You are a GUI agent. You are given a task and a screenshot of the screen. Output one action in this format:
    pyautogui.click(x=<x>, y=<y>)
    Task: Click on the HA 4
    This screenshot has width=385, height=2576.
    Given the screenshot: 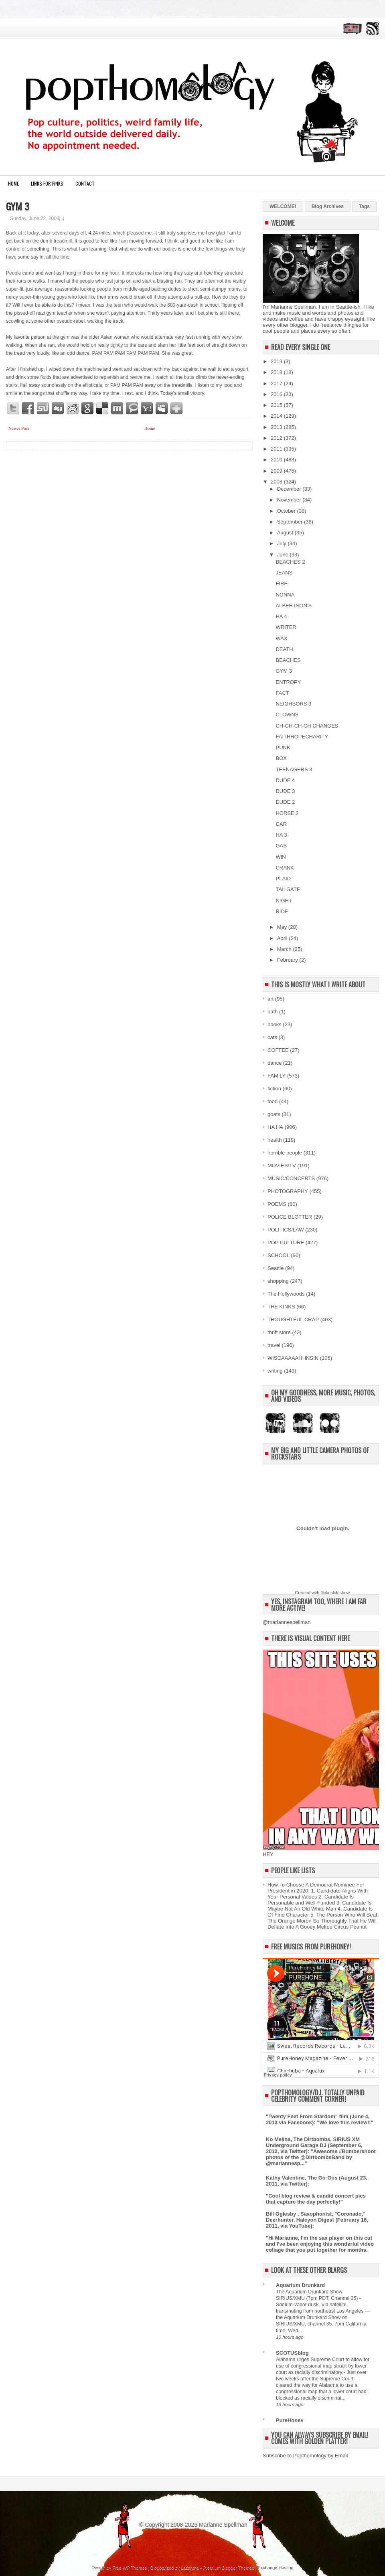 What is the action you would take?
    pyautogui.click(x=281, y=616)
    